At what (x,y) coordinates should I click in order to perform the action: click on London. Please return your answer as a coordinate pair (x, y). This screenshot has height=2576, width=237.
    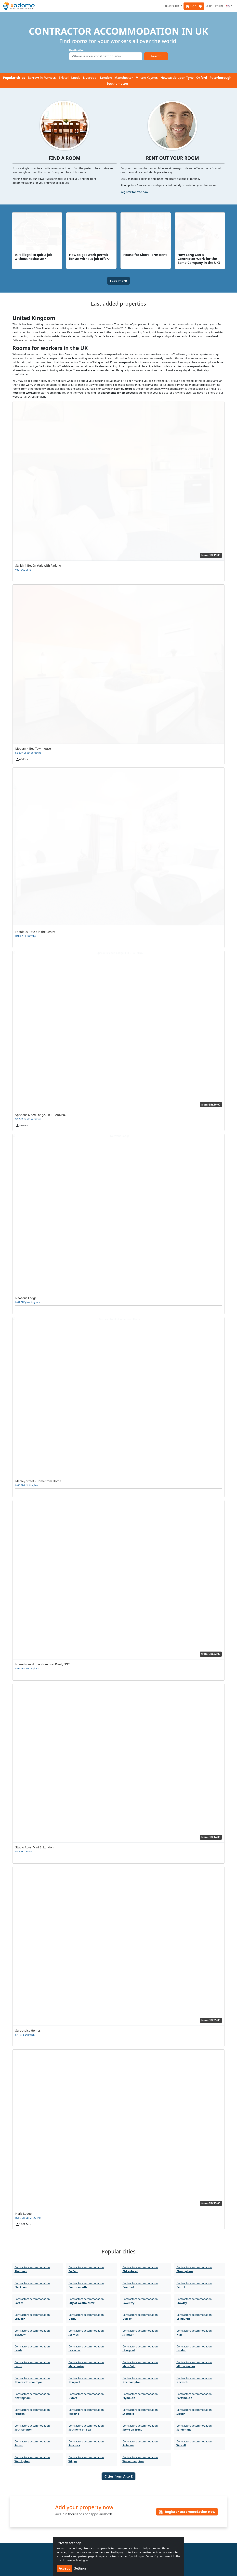
    Looking at the image, I should click on (106, 78).